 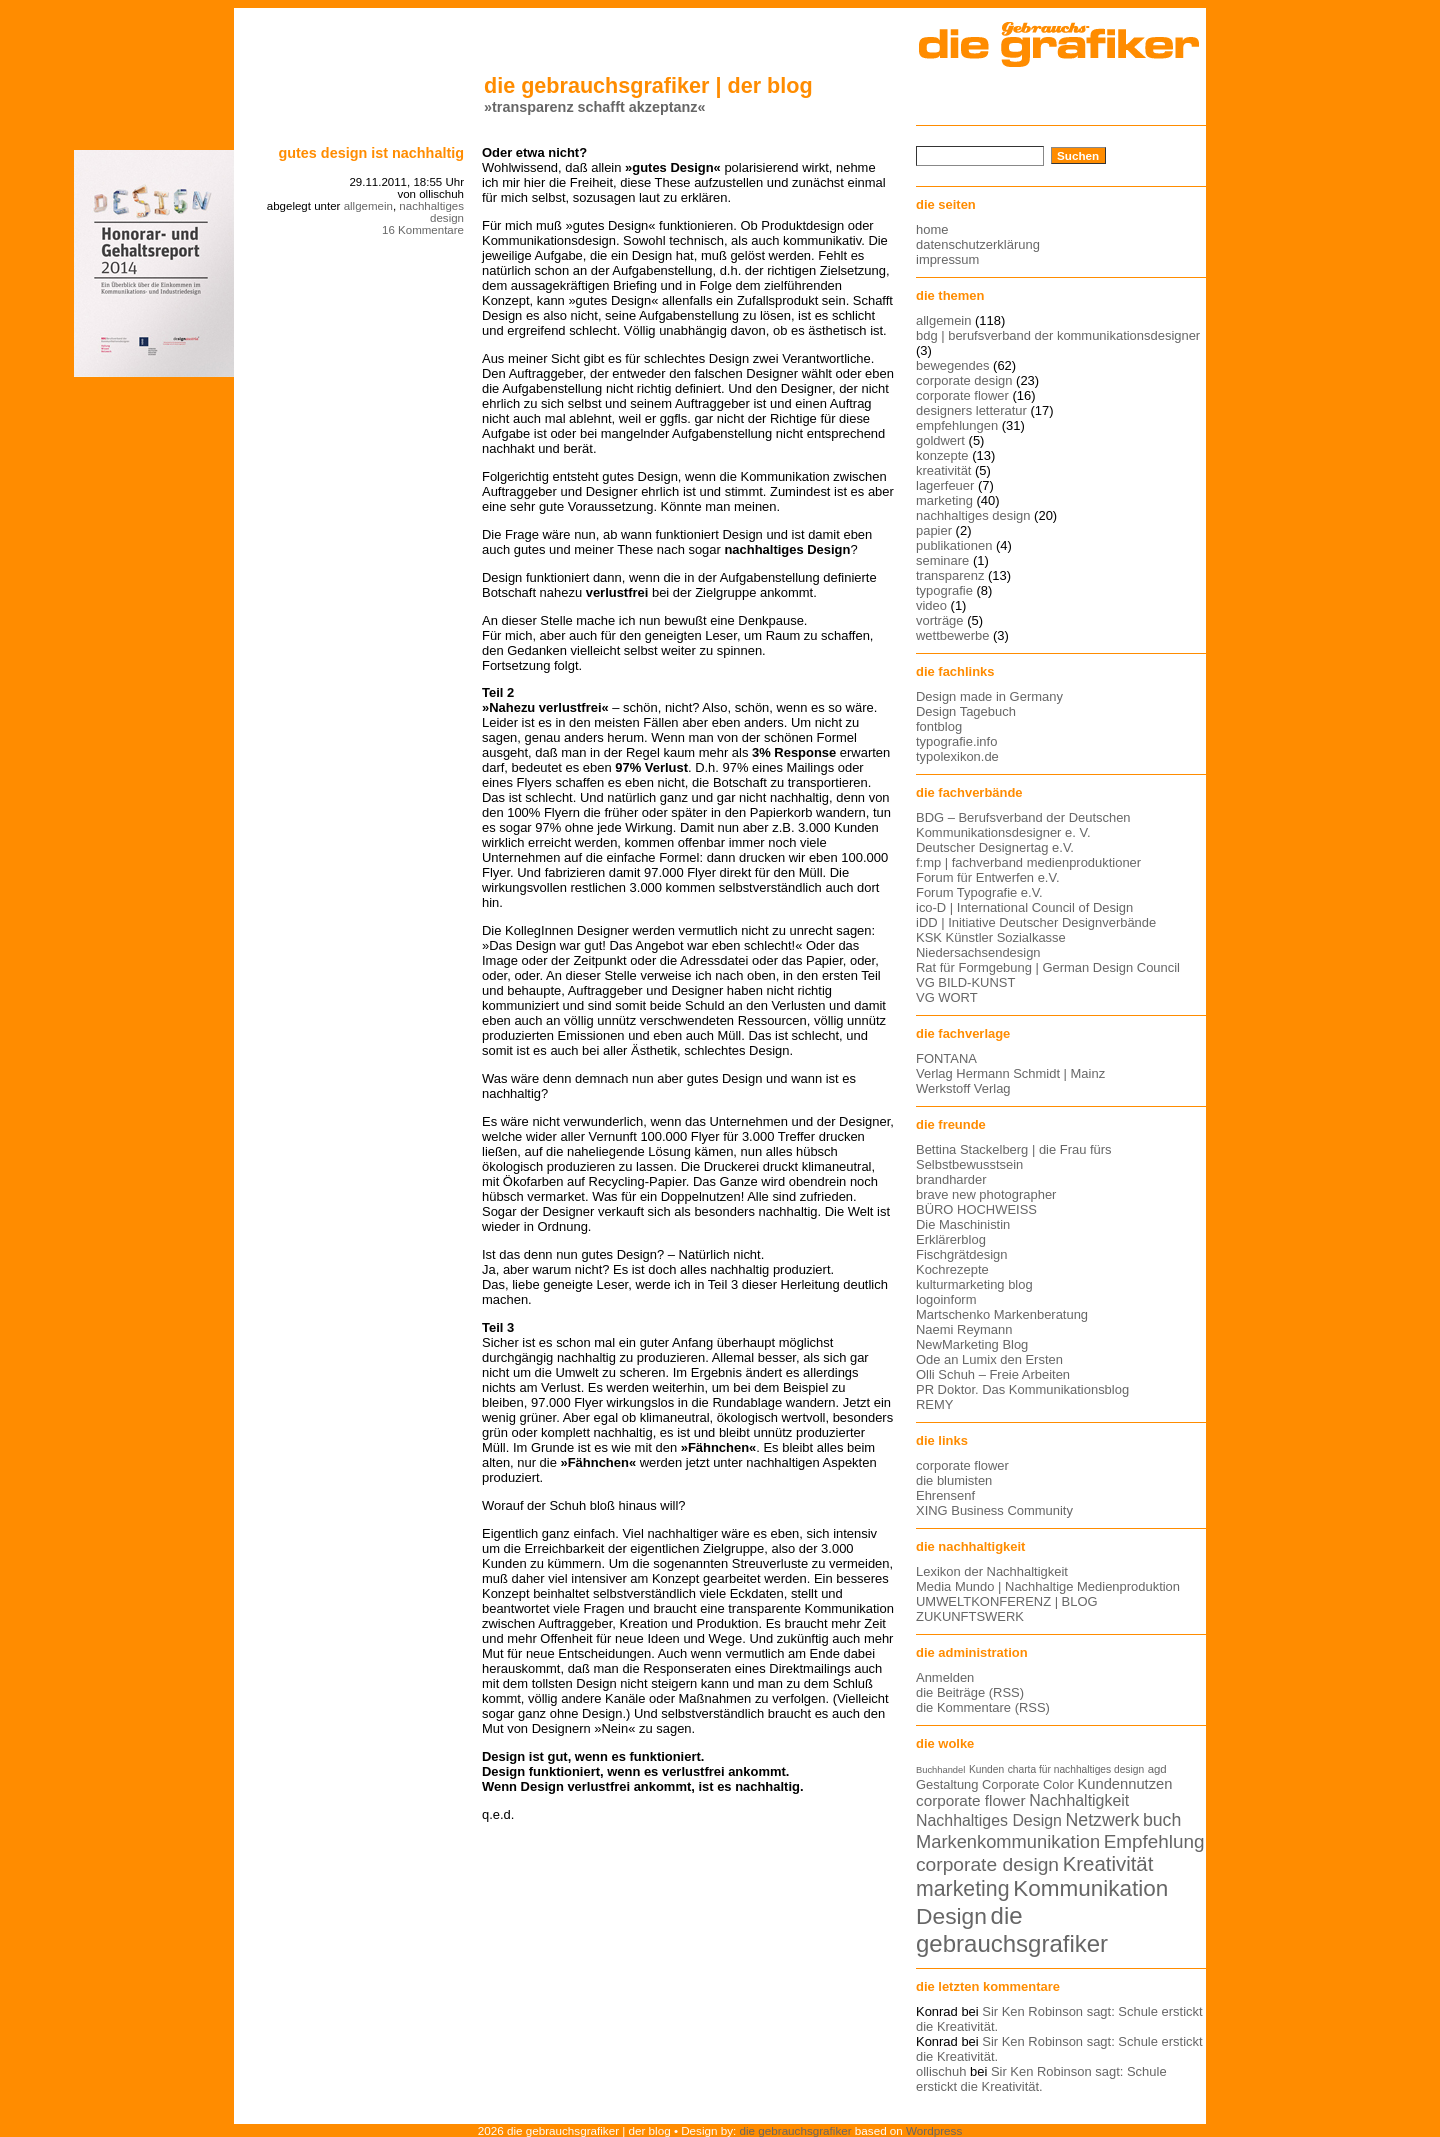 What do you see at coordinates (994, 1510) in the screenshot?
I see `XING Business Community` at bounding box center [994, 1510].